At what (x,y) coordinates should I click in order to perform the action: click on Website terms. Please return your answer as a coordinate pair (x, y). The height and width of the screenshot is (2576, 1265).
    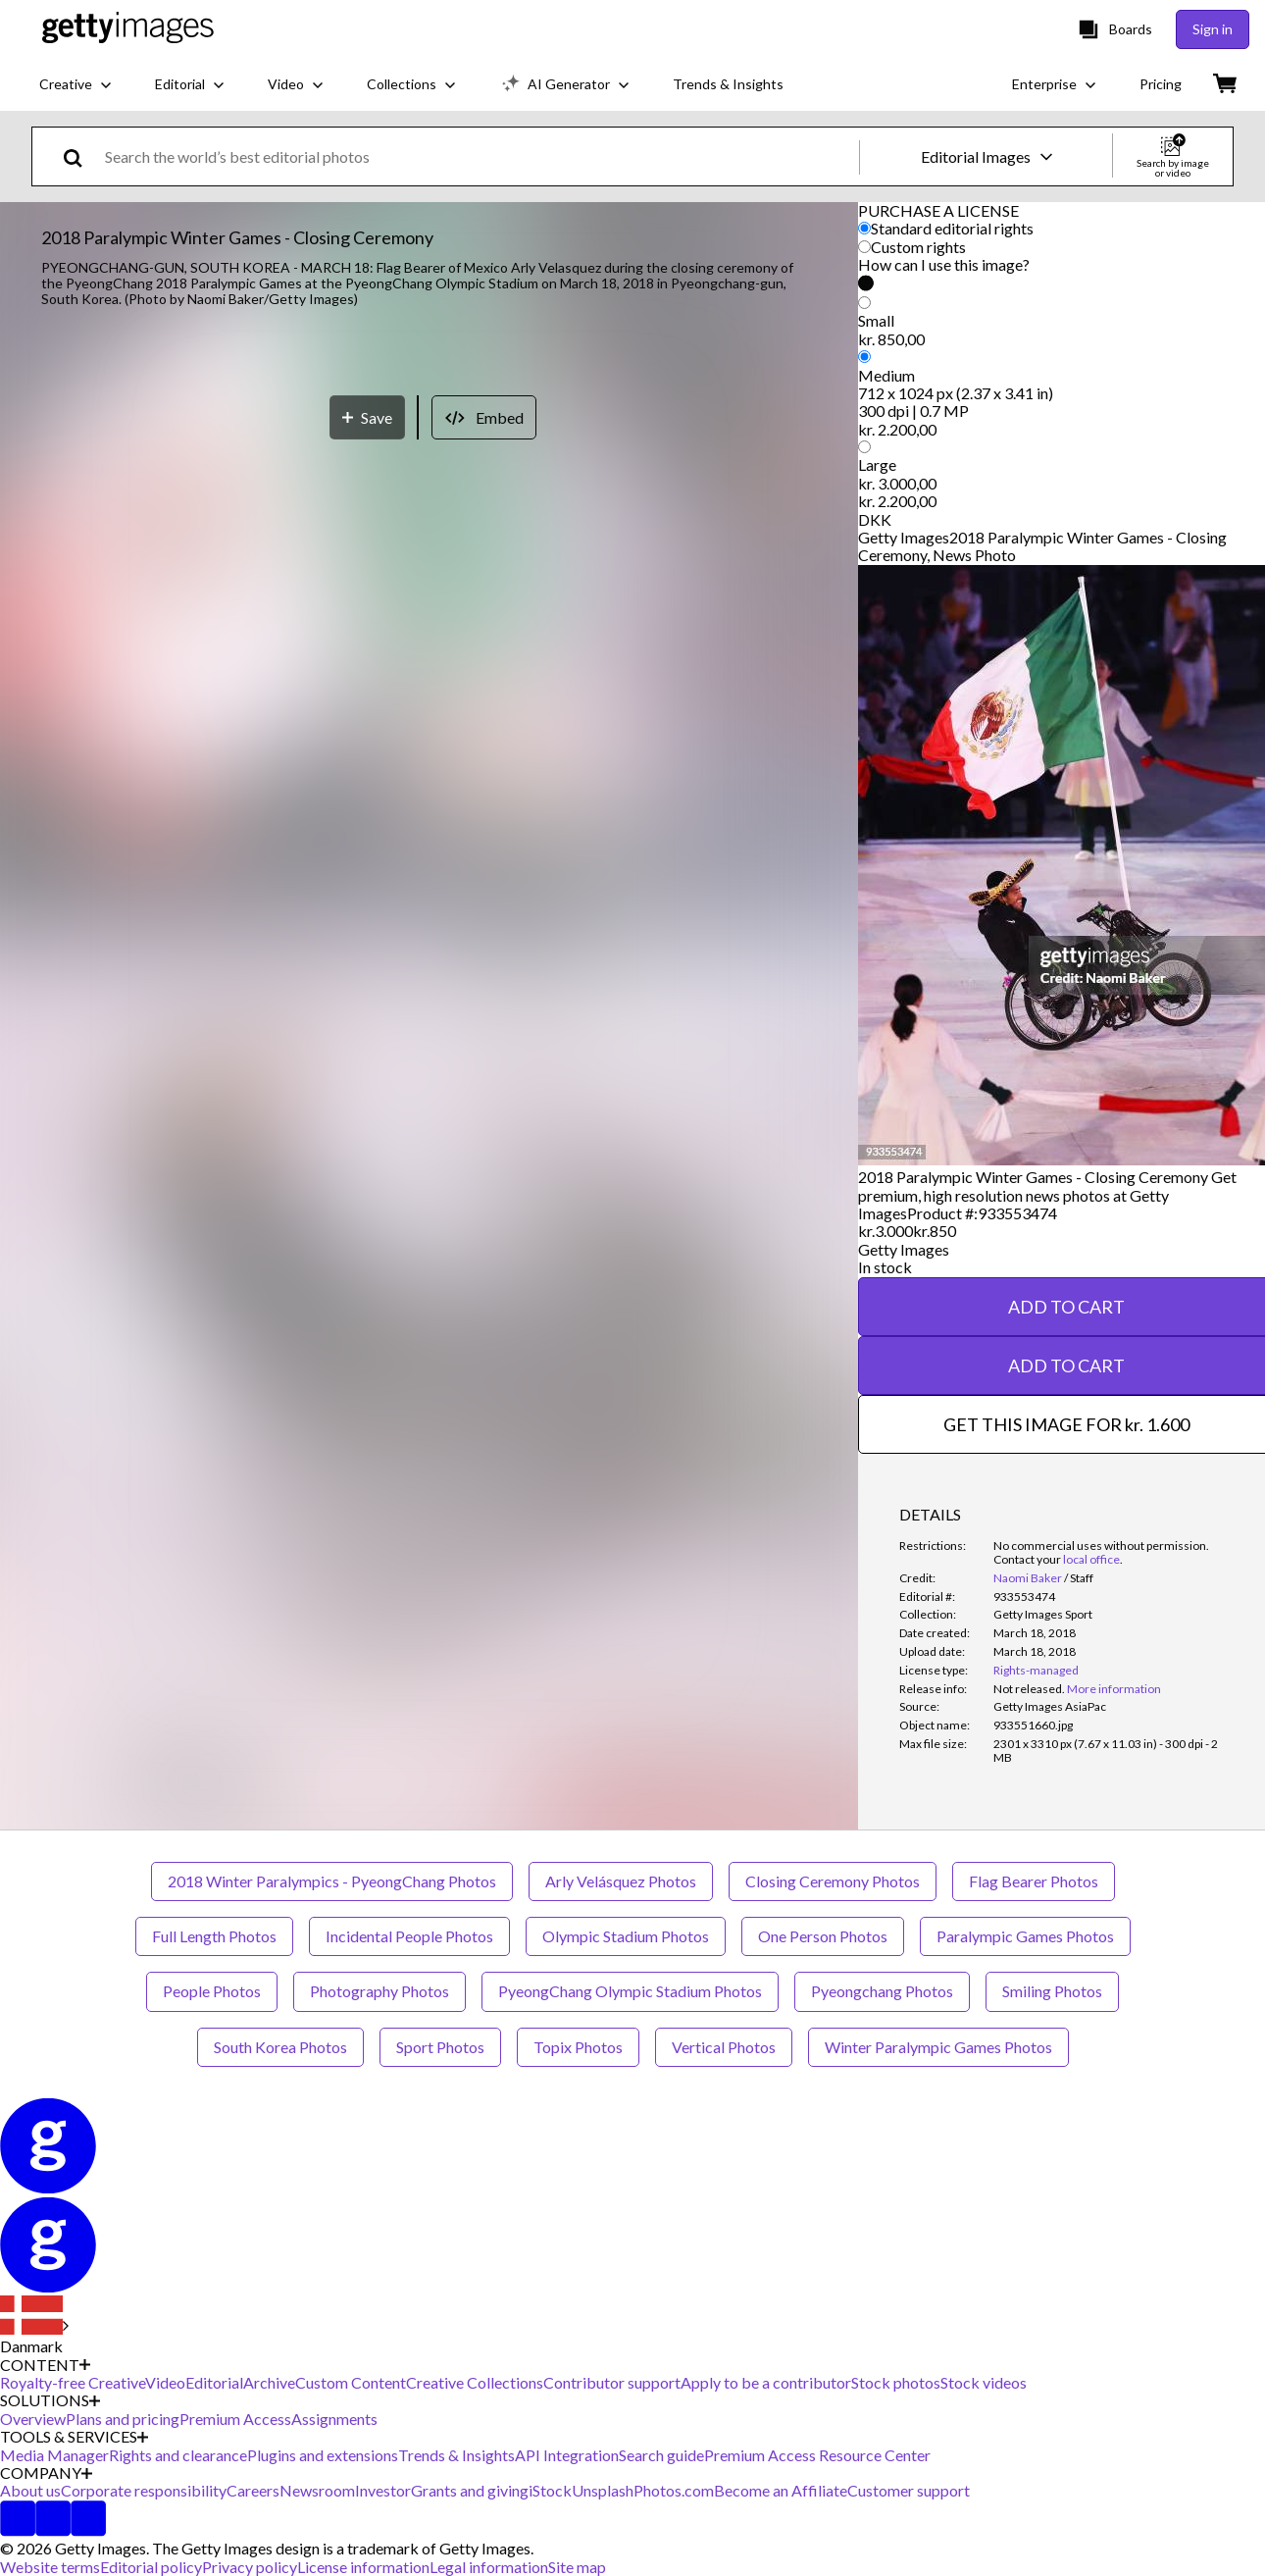
    Looking at the image, I should click on (50, 2566).